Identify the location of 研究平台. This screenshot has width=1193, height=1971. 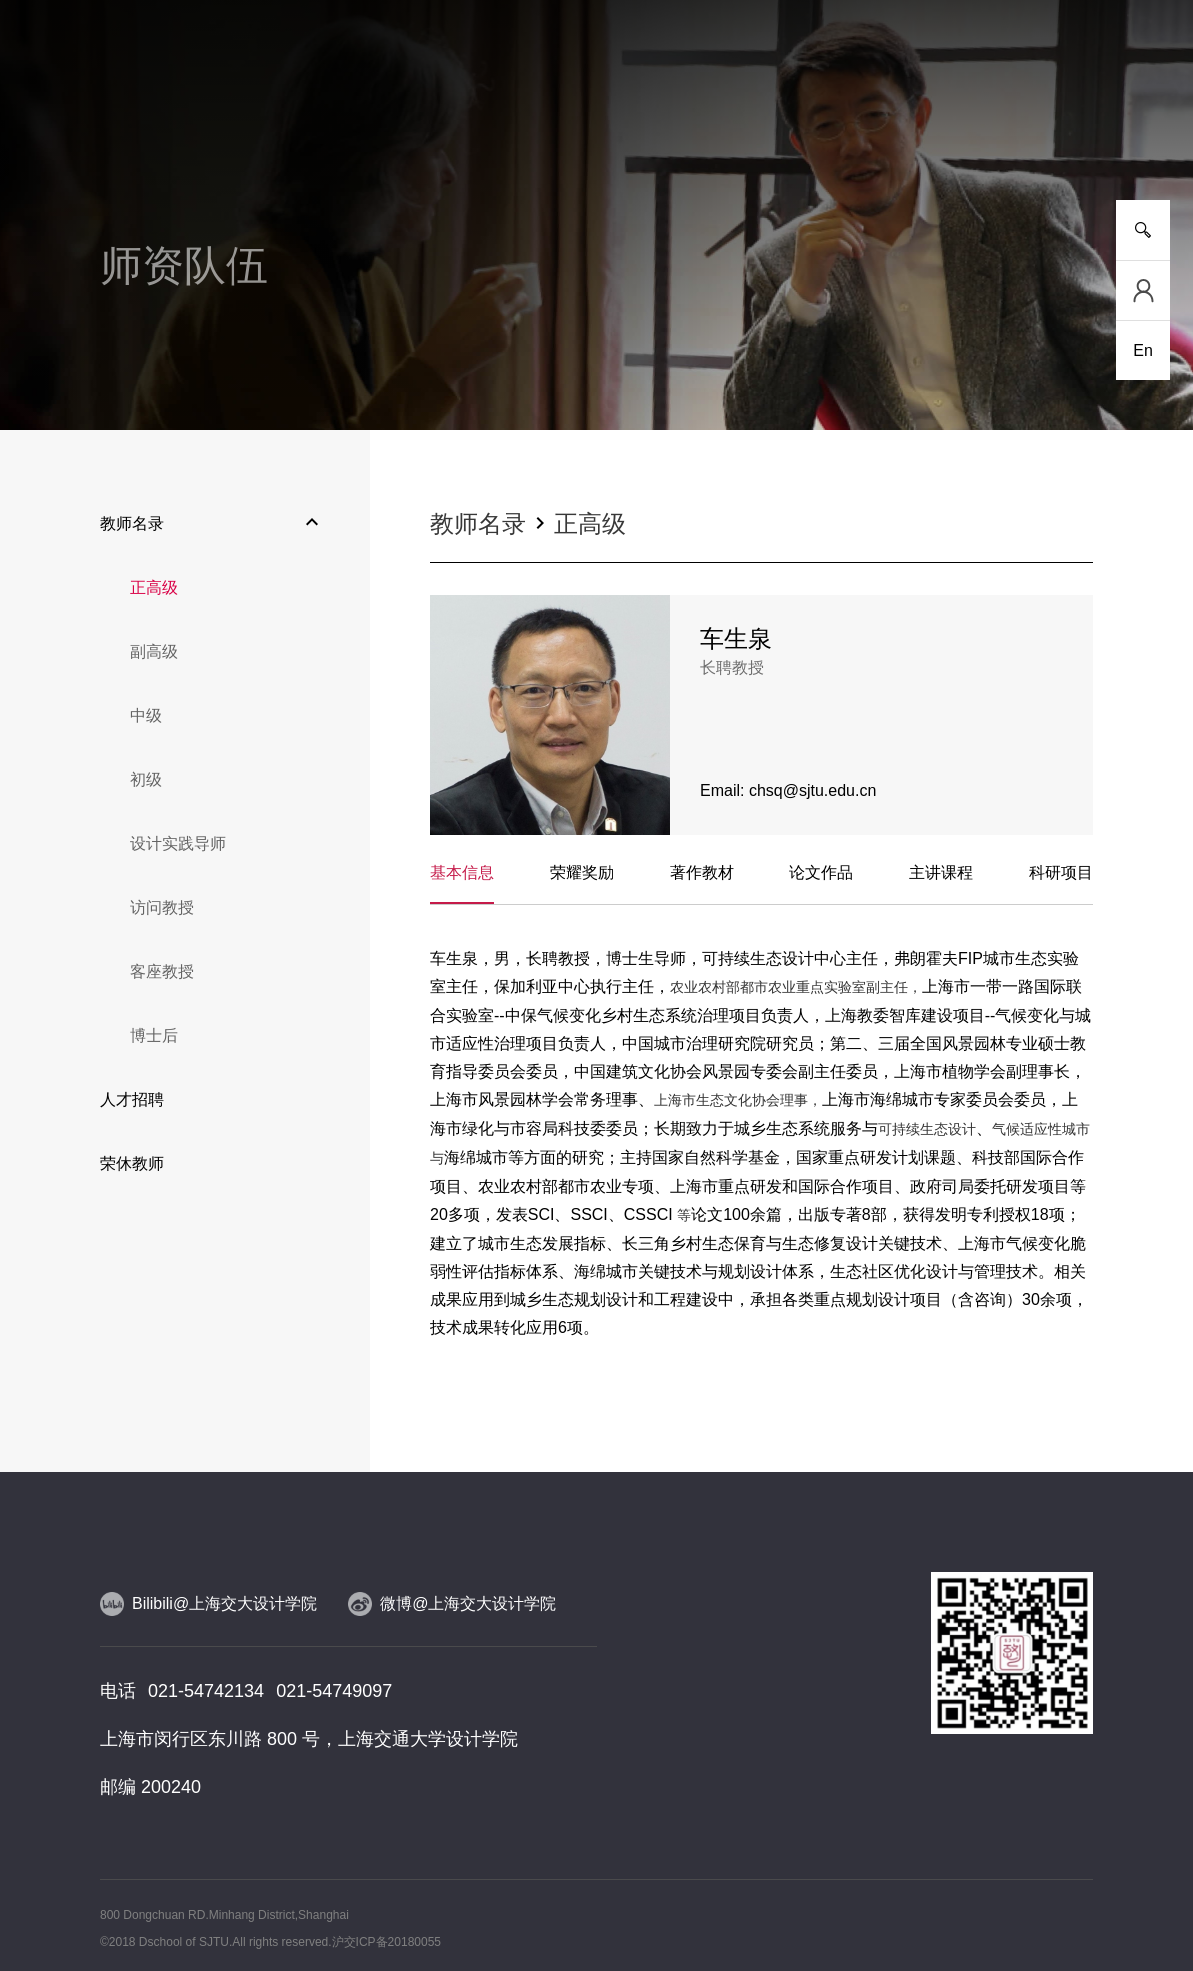
(410, 129).